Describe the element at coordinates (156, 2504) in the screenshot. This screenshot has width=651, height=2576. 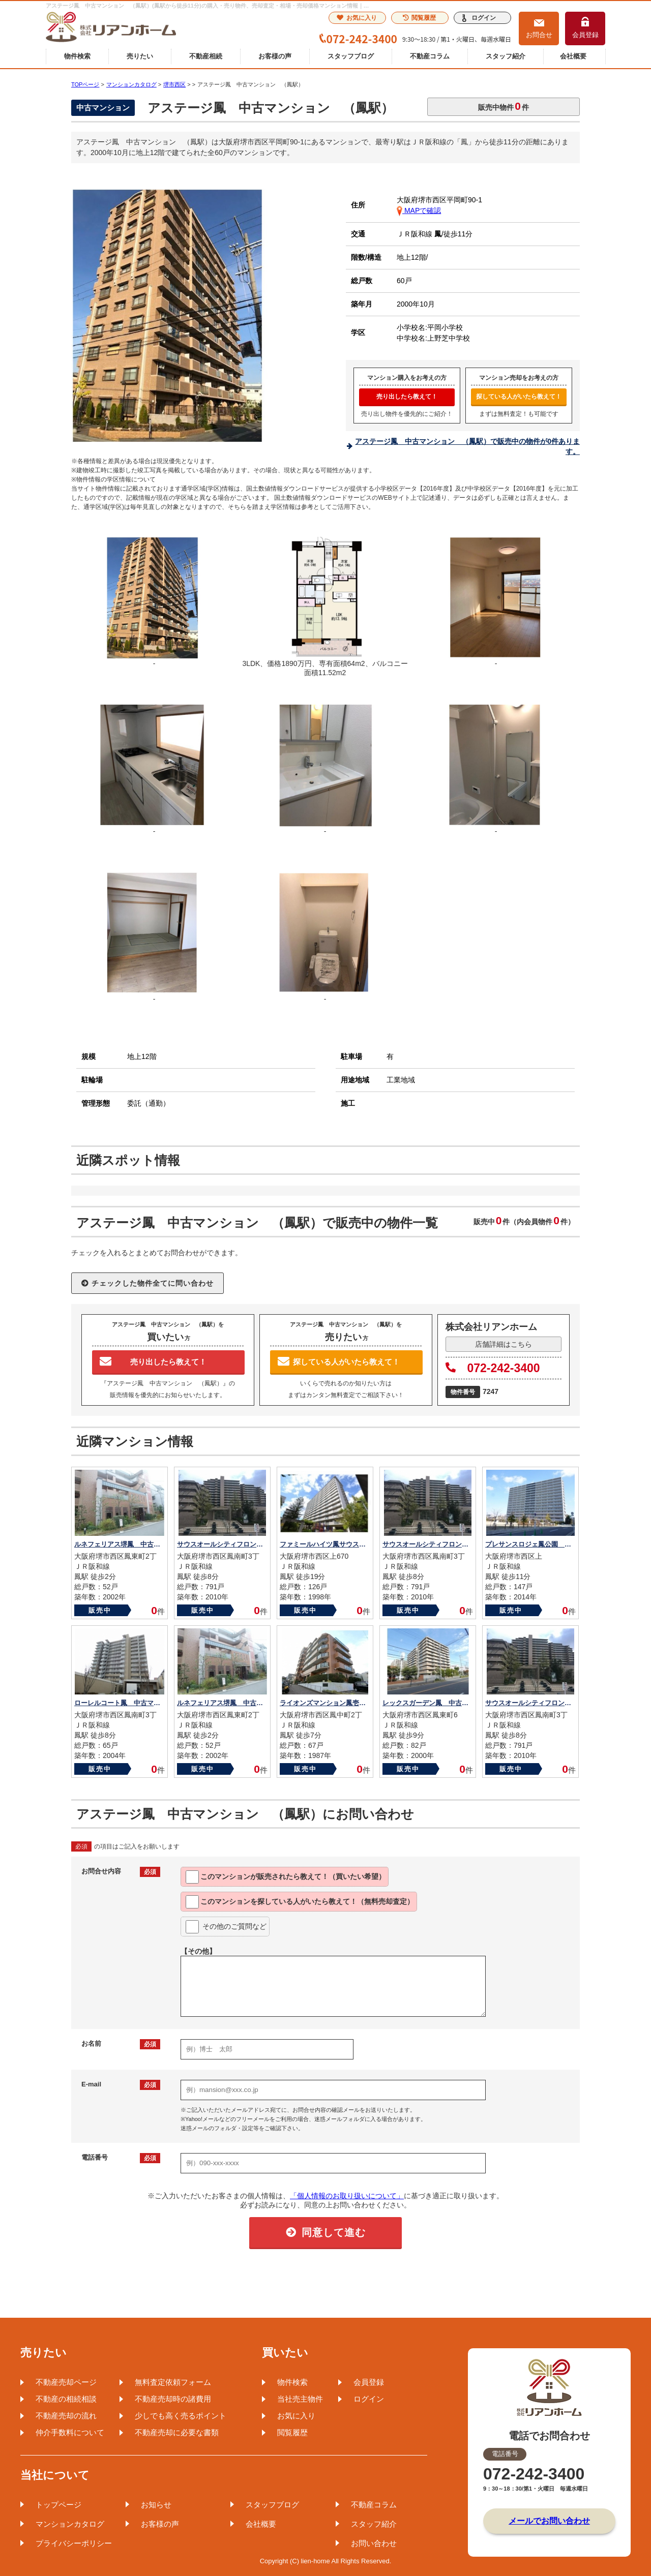
I see `お知らせ` at that location.